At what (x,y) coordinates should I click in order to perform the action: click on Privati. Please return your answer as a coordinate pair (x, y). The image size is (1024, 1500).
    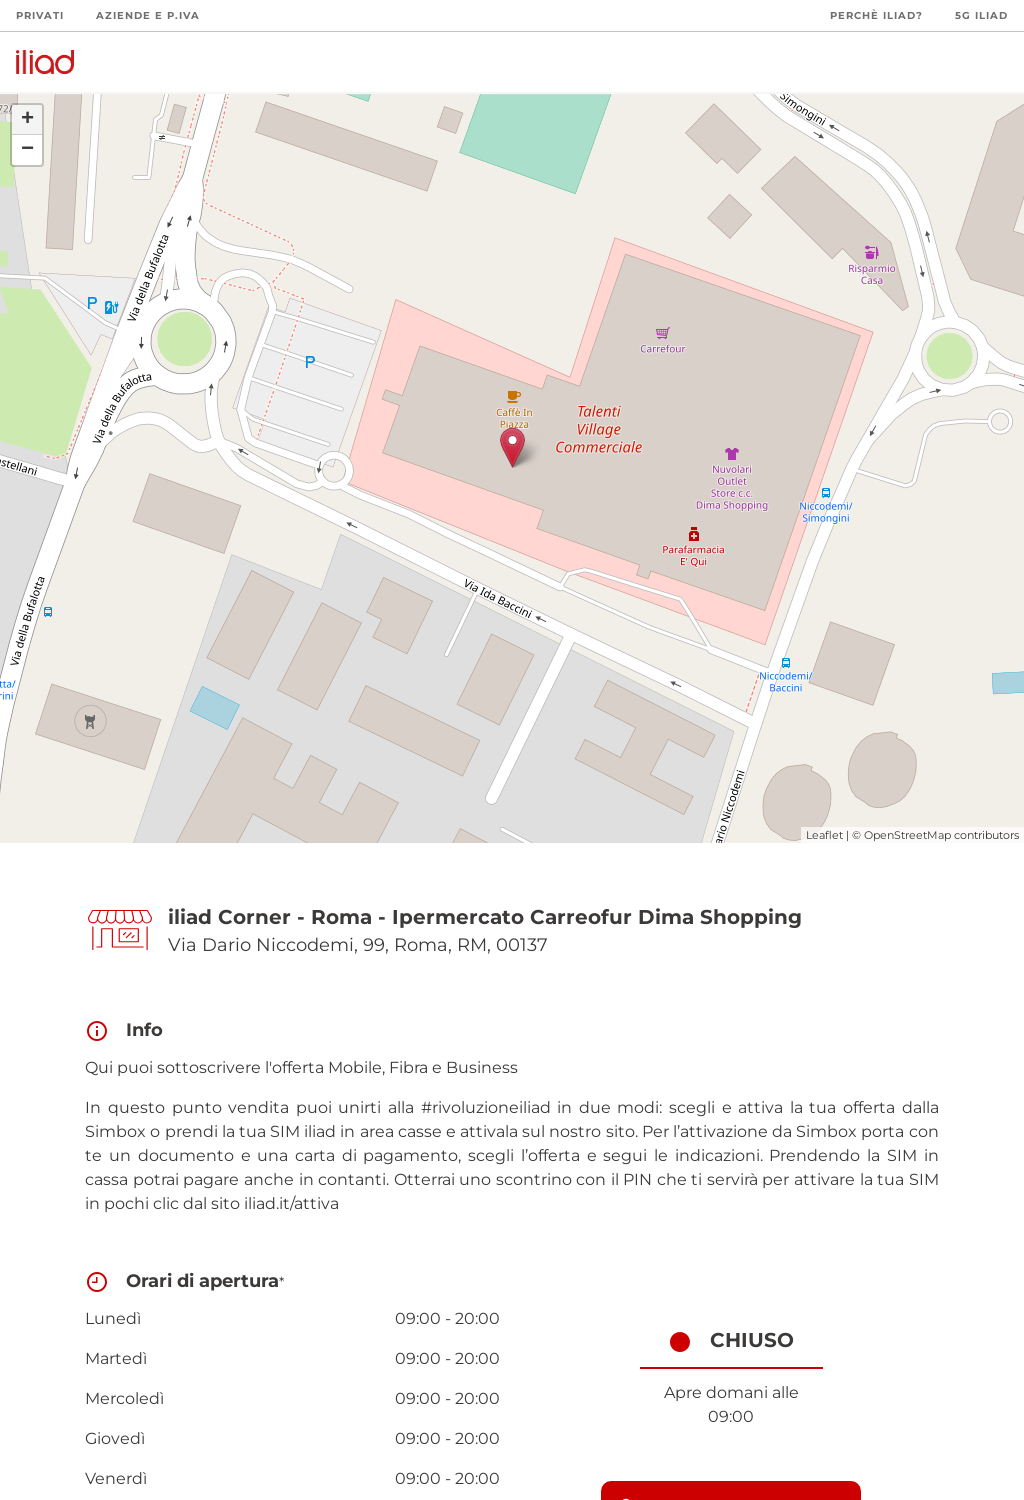
    Looking at the image, I should click on (40, 15).